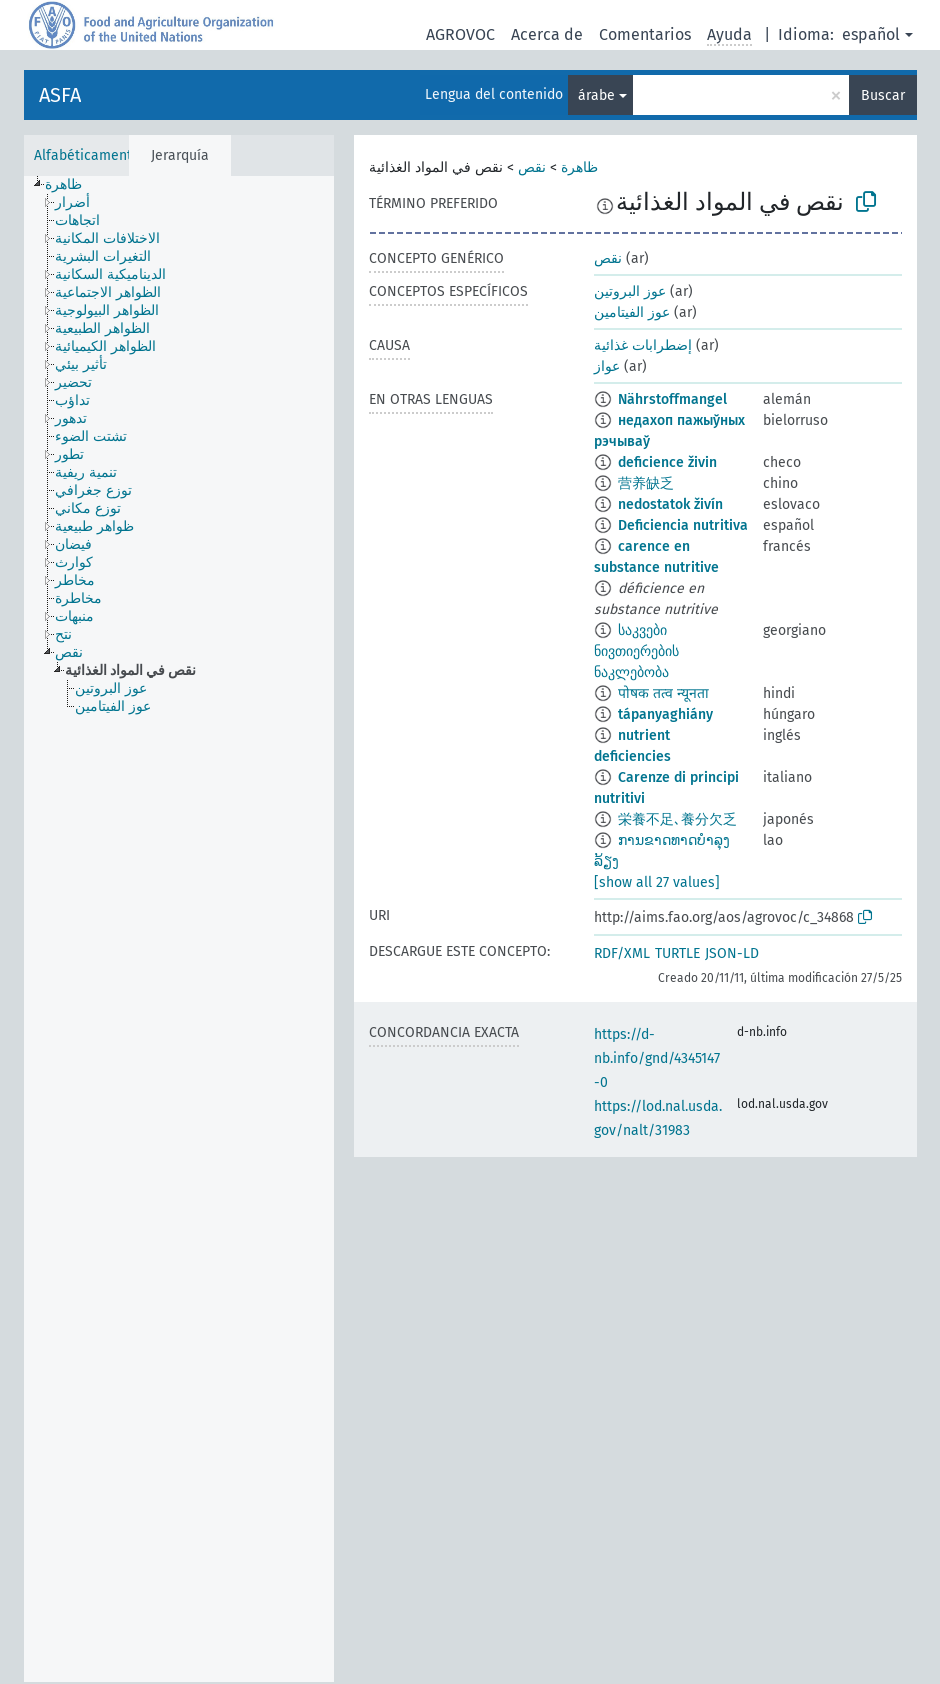  Describe the element at coordinates (672, 399) in the screenshot. I see `Nährstoffmangel` at that location.